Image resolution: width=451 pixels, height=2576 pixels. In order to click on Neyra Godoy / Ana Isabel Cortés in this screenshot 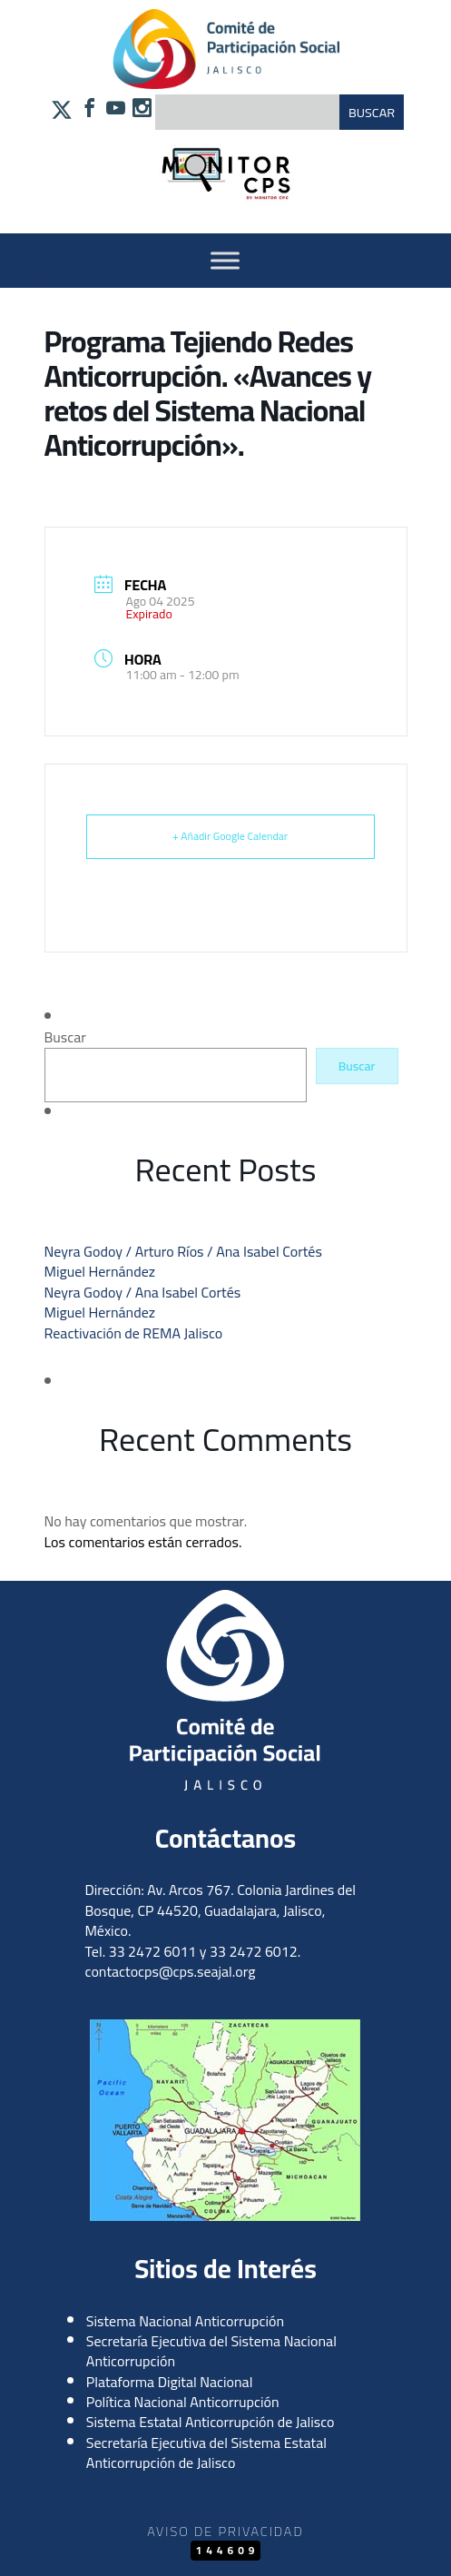, I will do `click(142, 1292)`.